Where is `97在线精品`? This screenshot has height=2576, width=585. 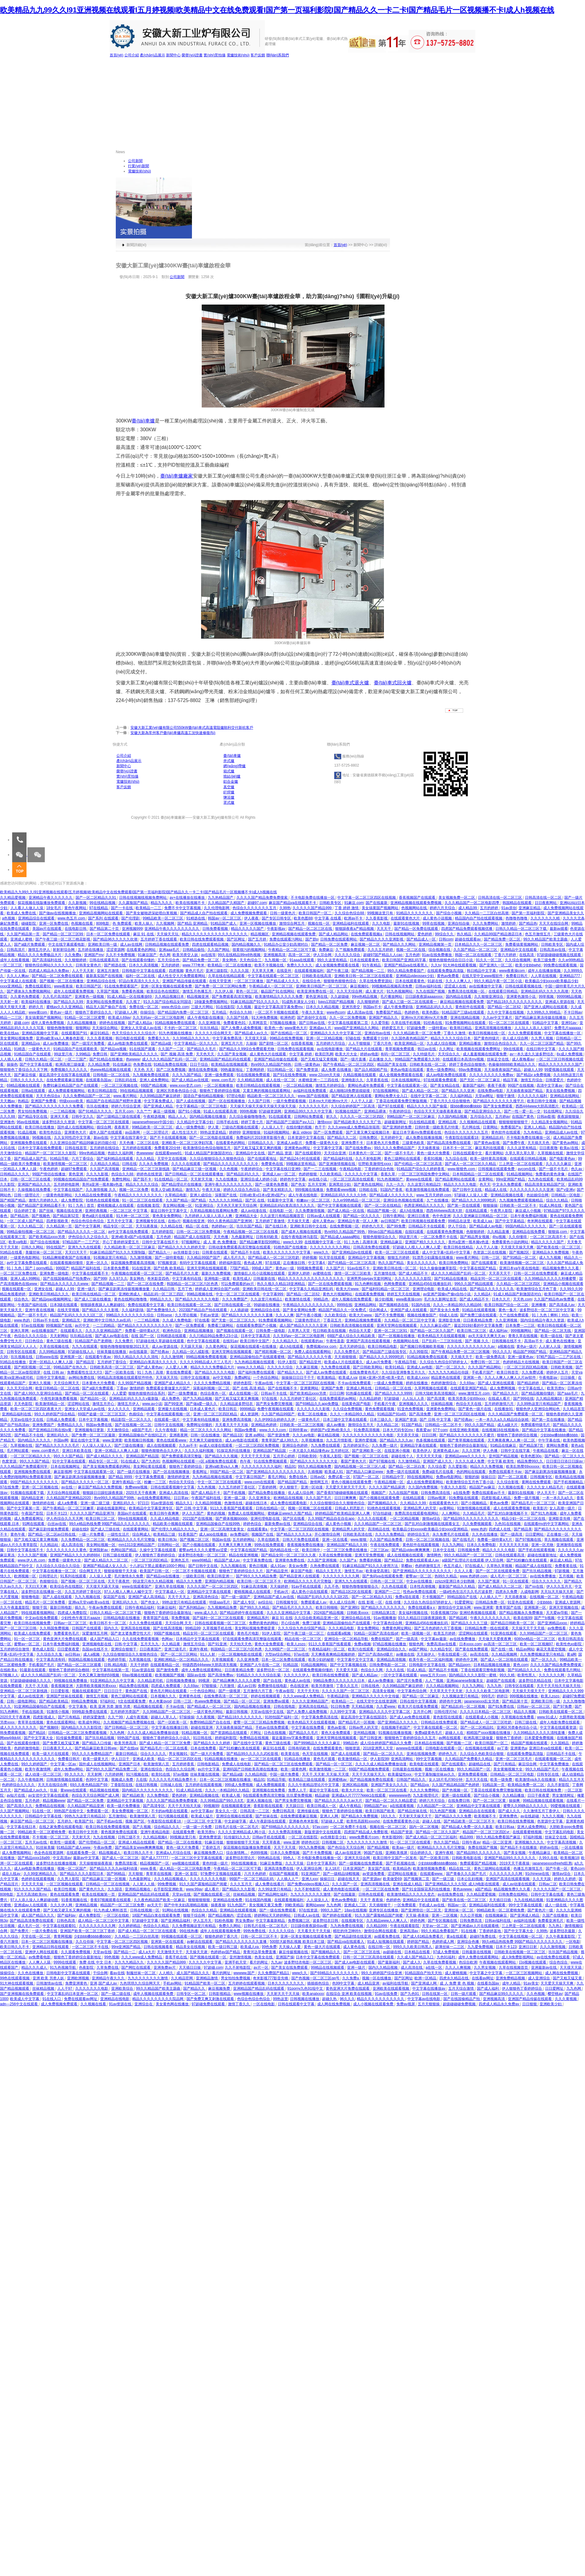 97在线精品 is located at coordinates (99, 908).